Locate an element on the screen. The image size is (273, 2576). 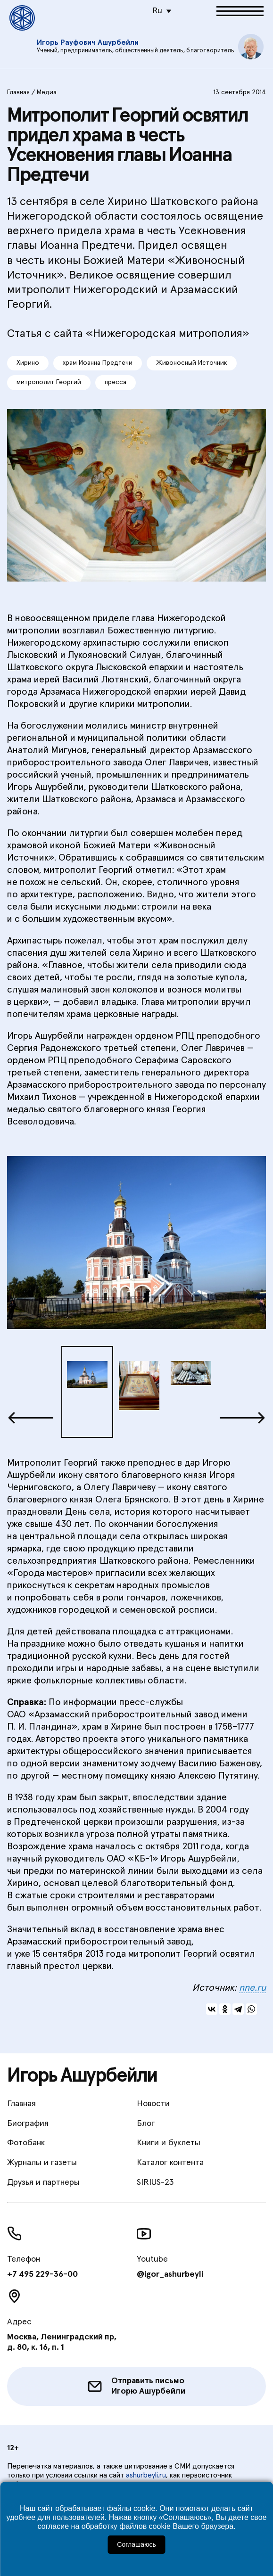
Книги и буклеты is located at coordinates (168, 2143).